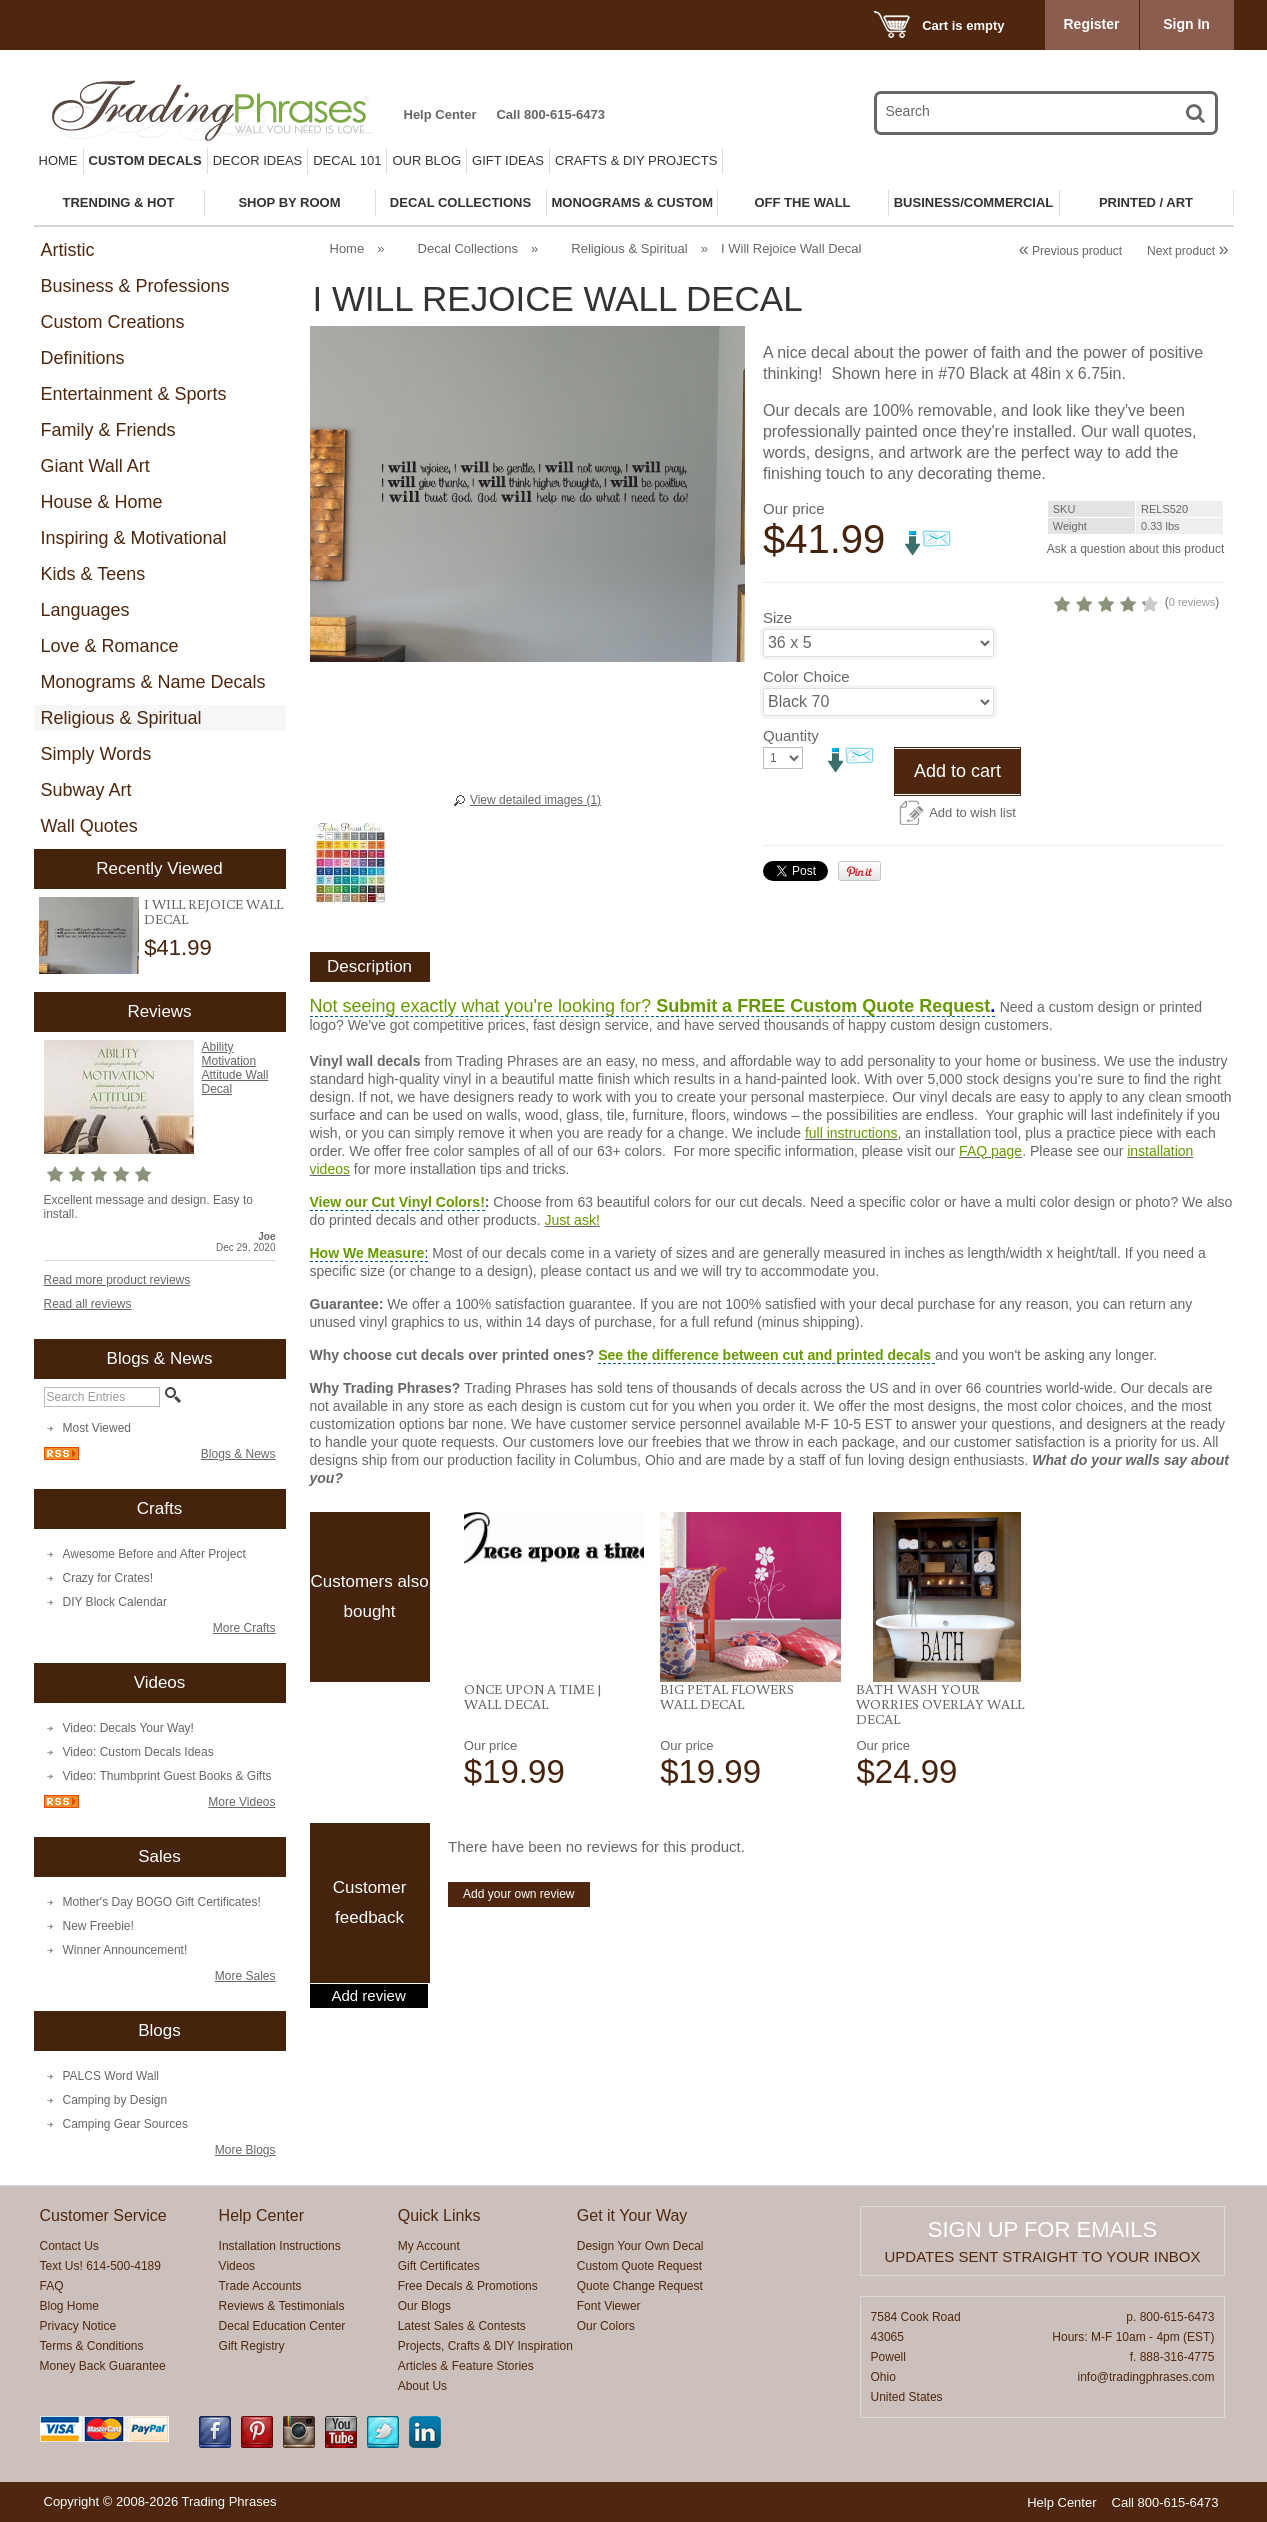  Describe the element at coordinates (609, 2306) in the screenshot. I see `Font Viewer` at that location.